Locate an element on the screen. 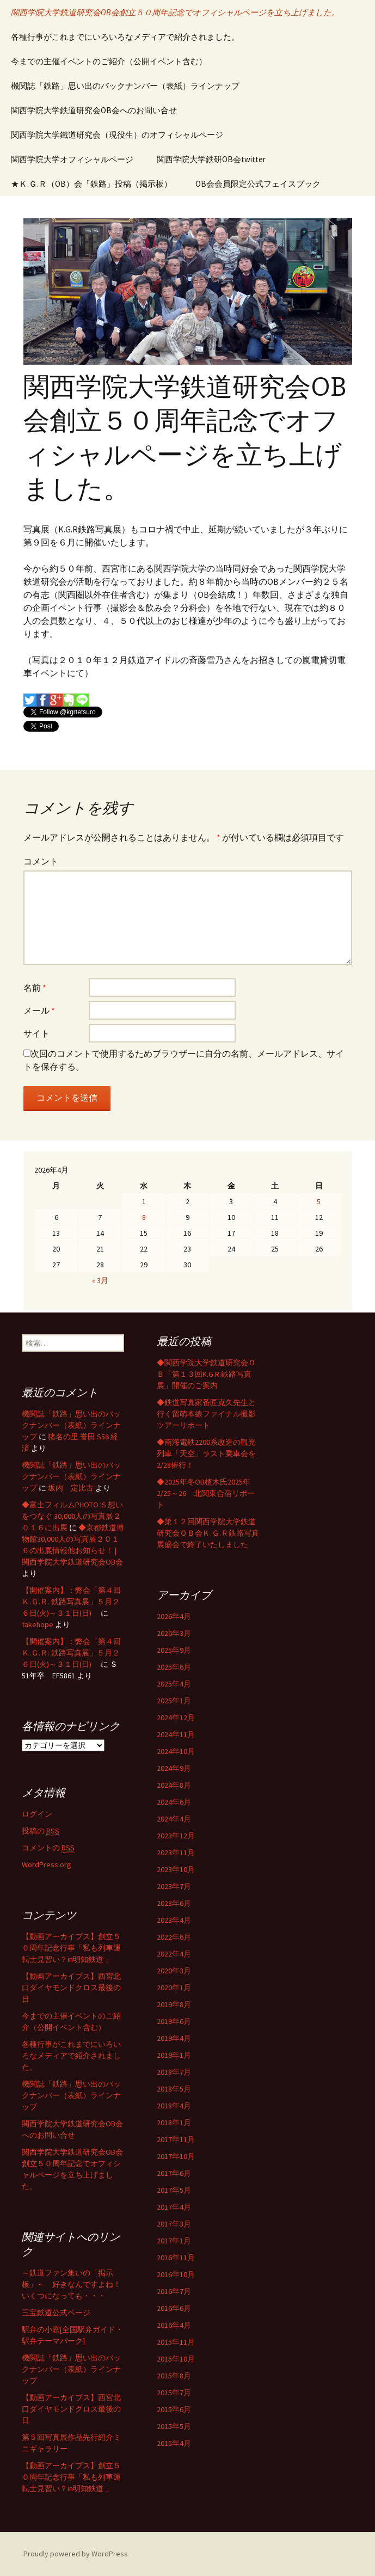 This screenshot has width=375, height=2576. « 3月 is located at coordinates (100, 1280).